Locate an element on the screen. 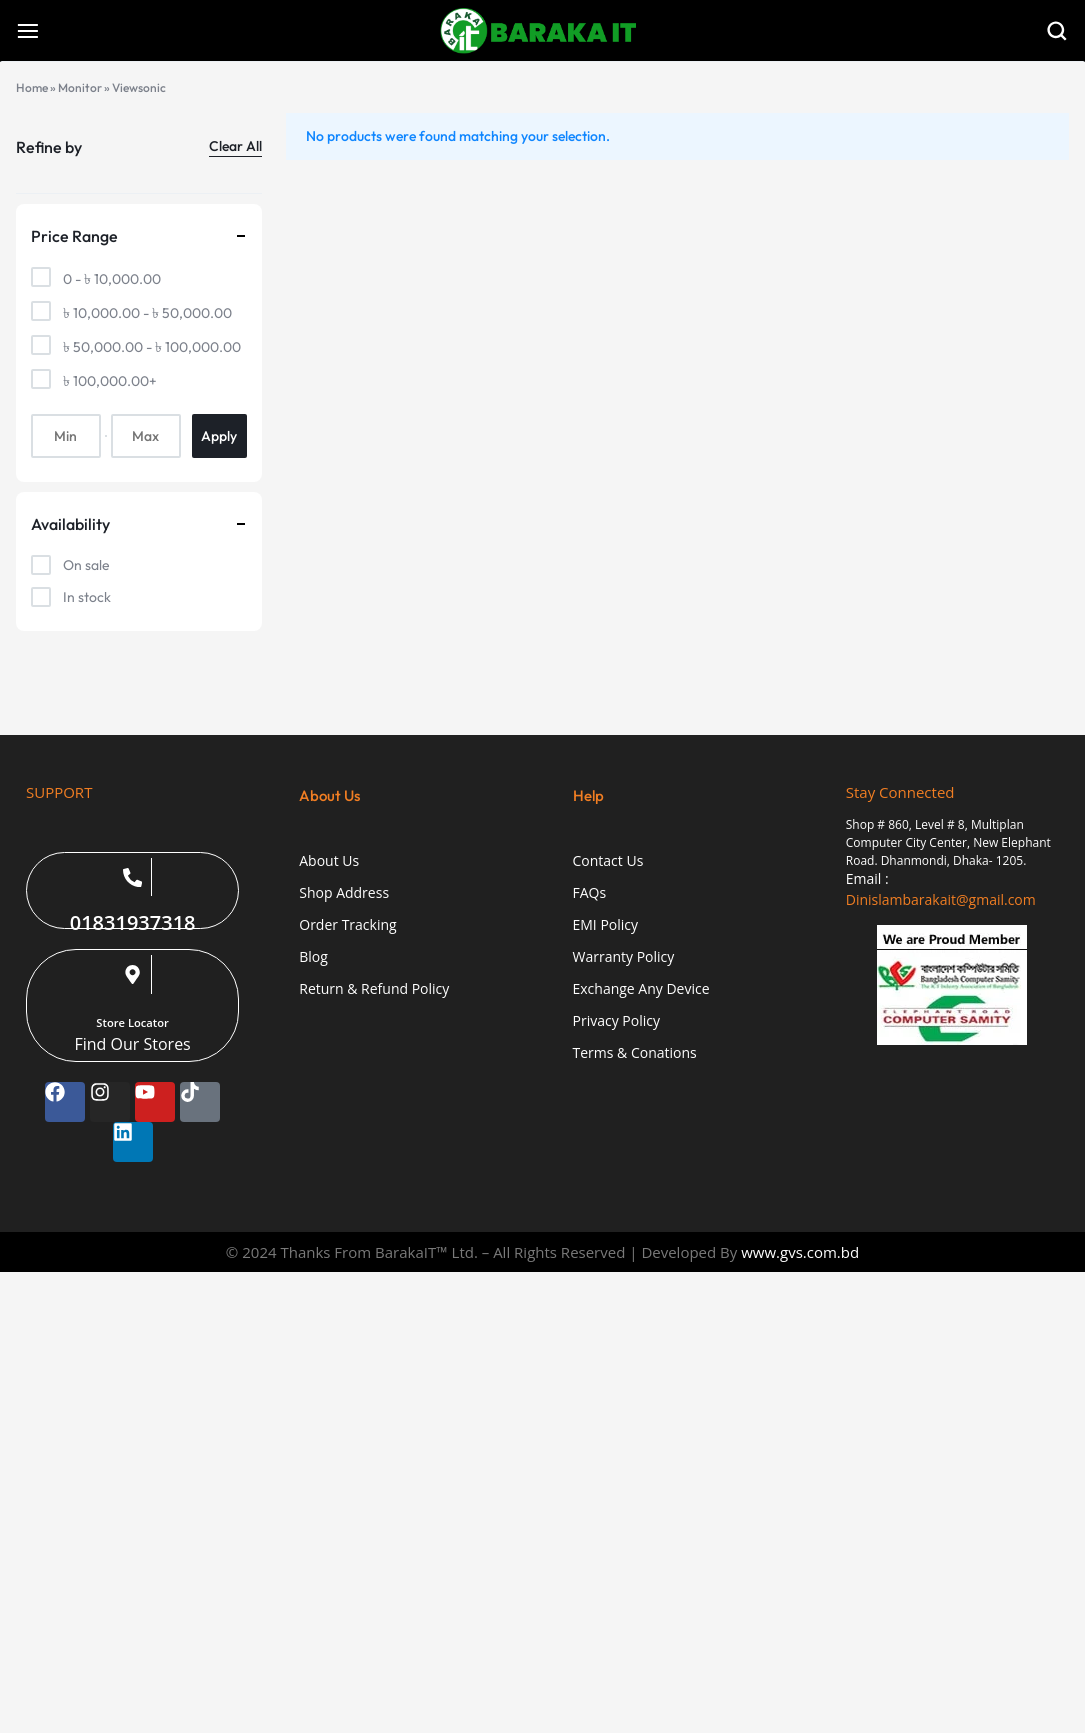 The width and height of the screenshot is (1085, 1733). Exchange Any Device is located at coordinates (641, 989).